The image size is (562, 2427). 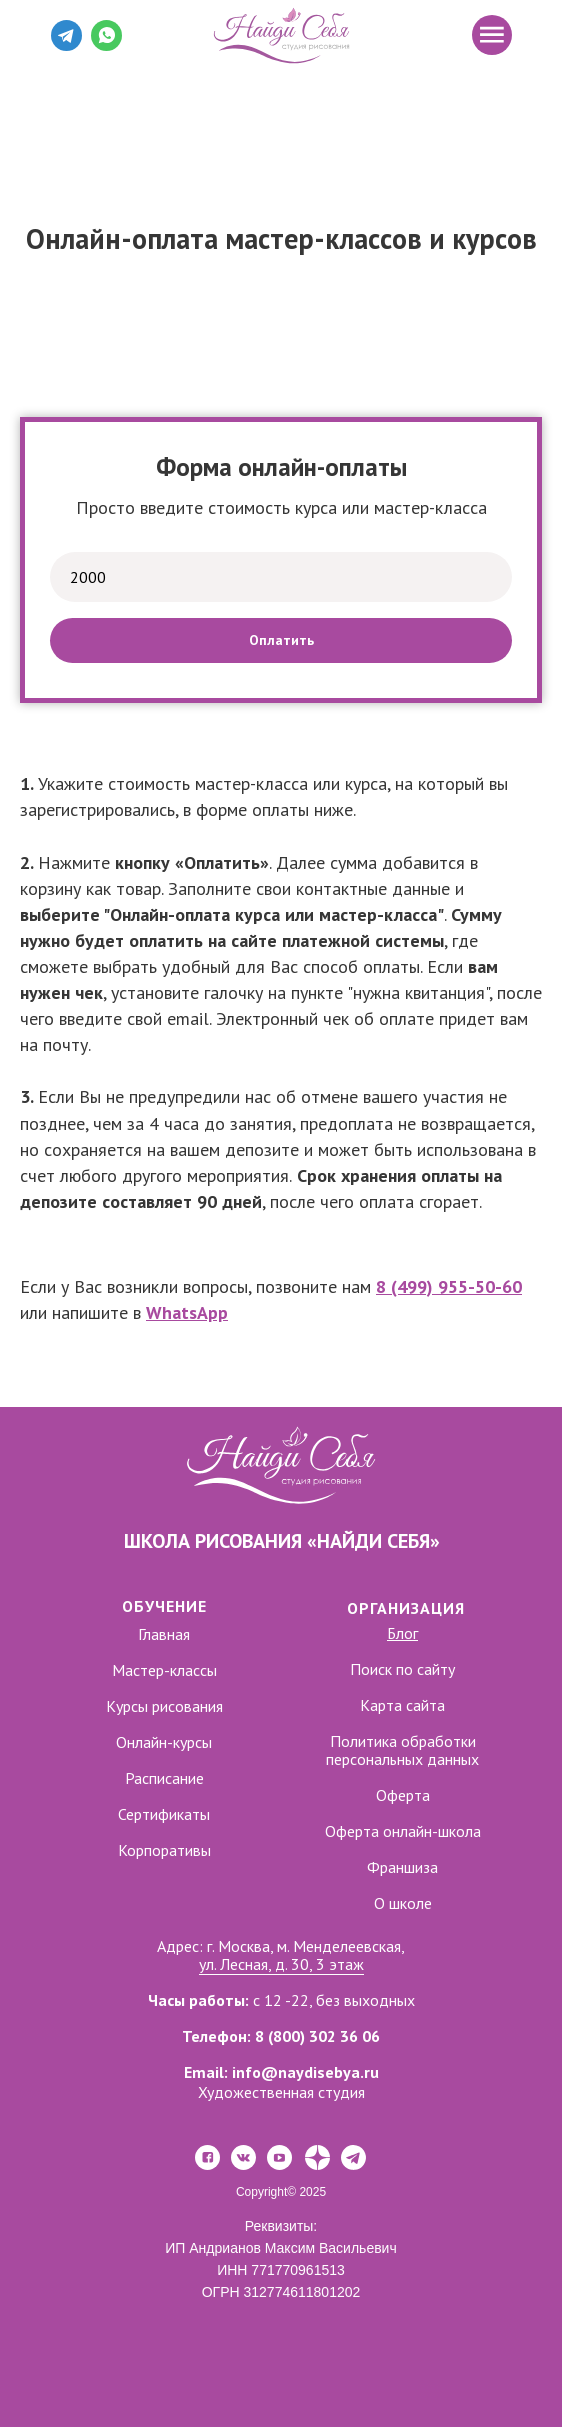 I want to click on Сертификаты, so click(x=164, y=1814).